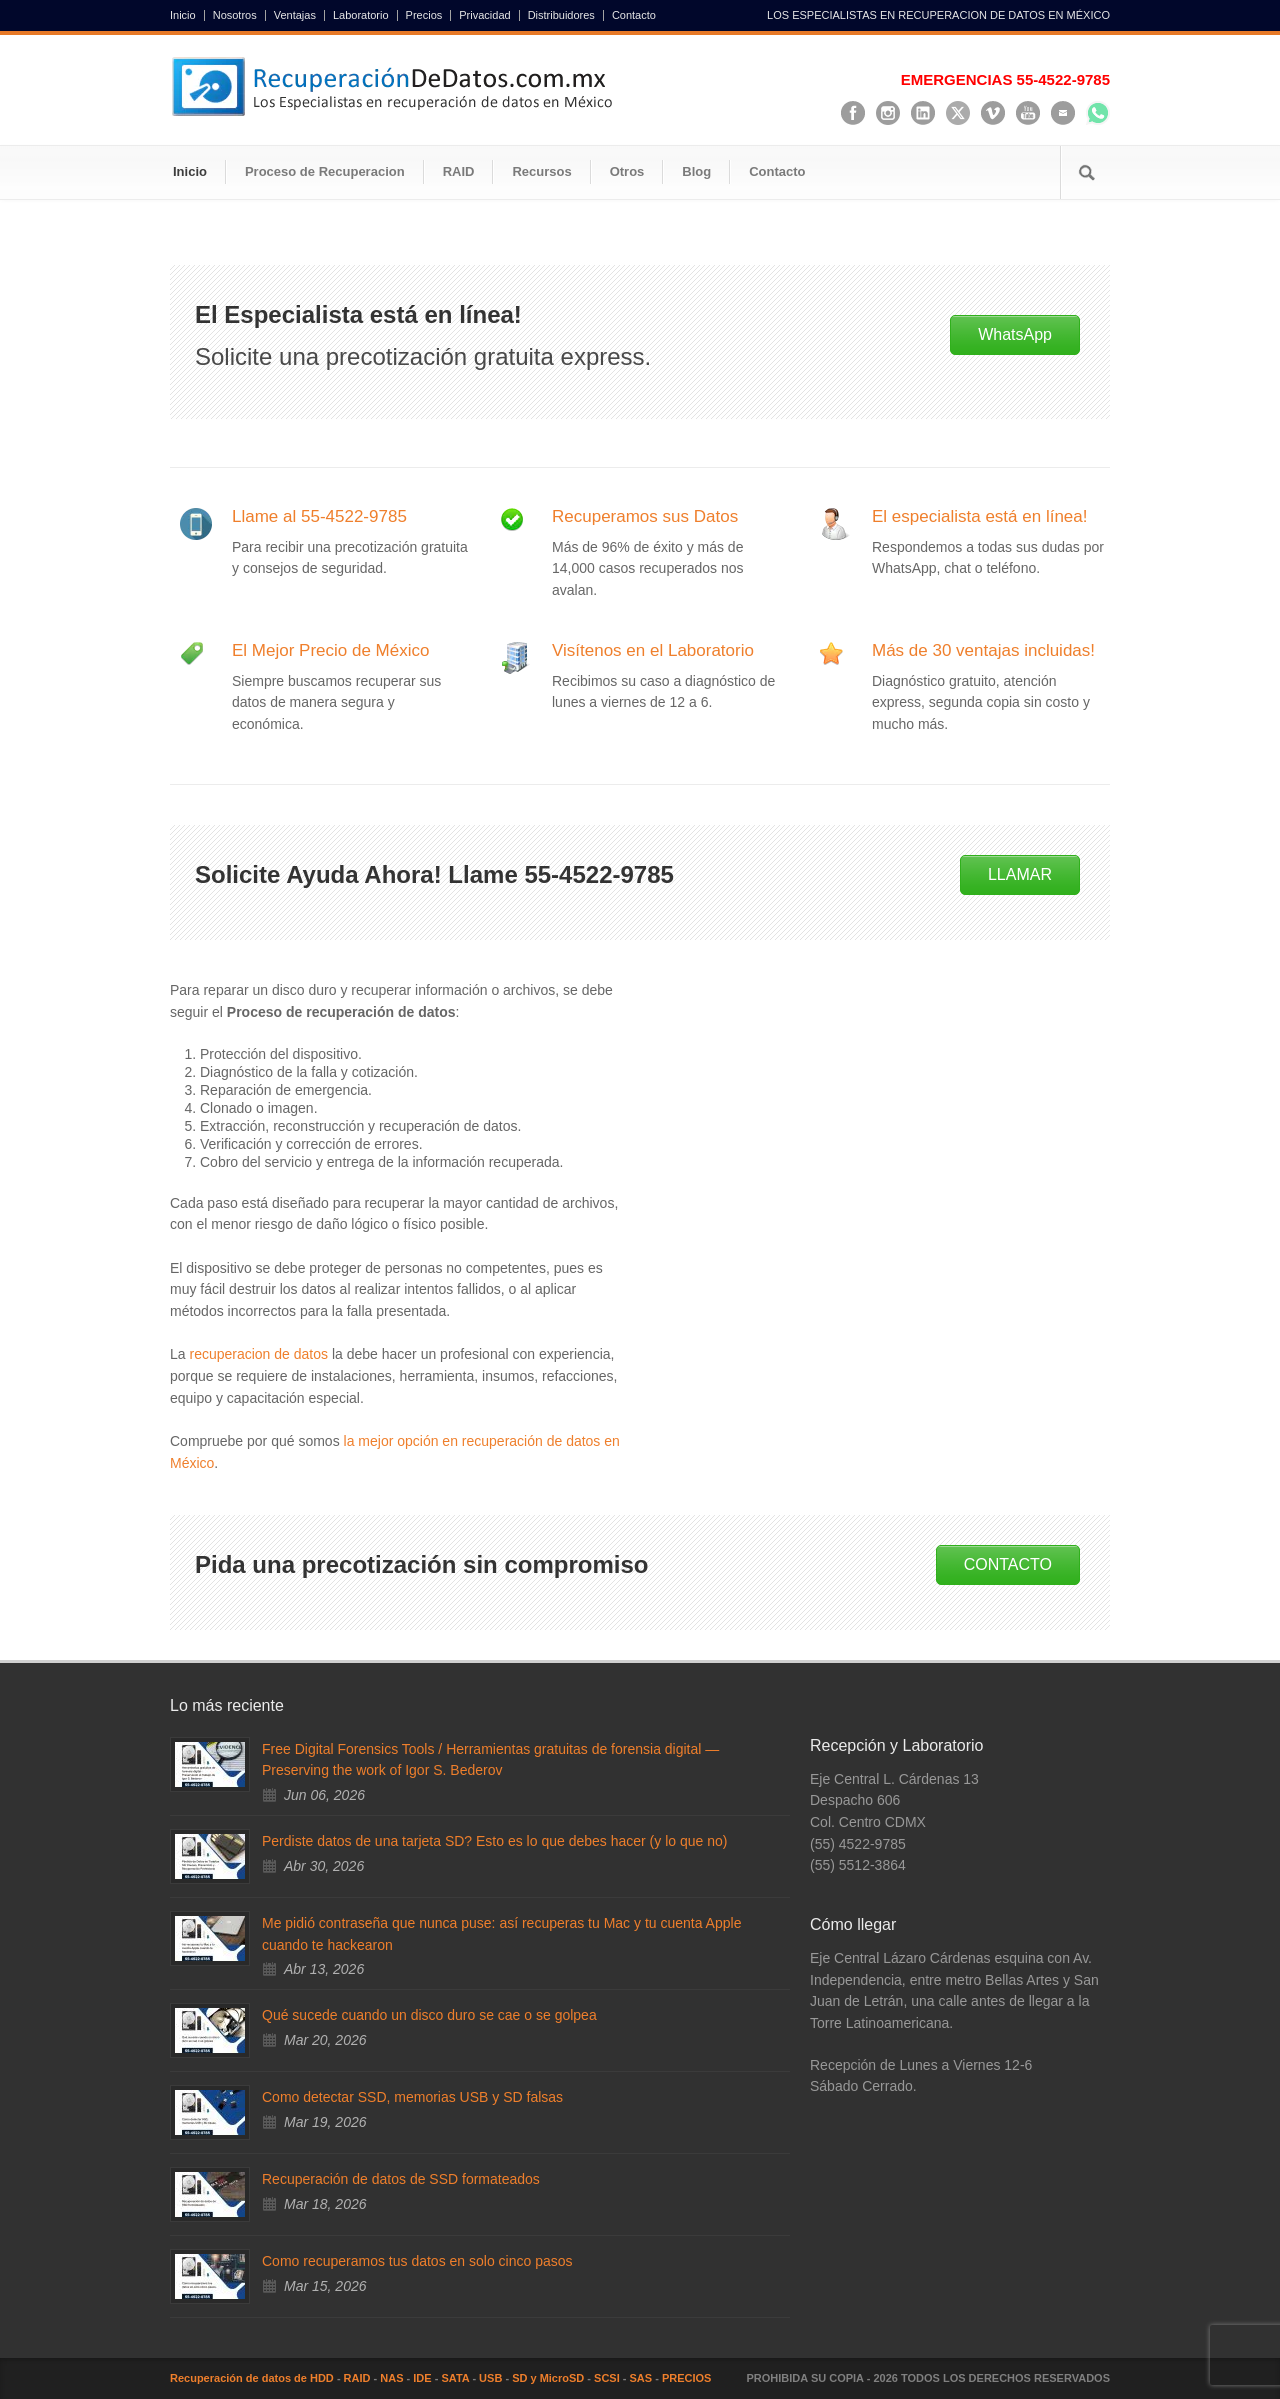  What do you see at coordinates (401, 2179) in the screenshot?
I see `Recuperación de datos de SSD formateados` at bounding box center [401, 2179].